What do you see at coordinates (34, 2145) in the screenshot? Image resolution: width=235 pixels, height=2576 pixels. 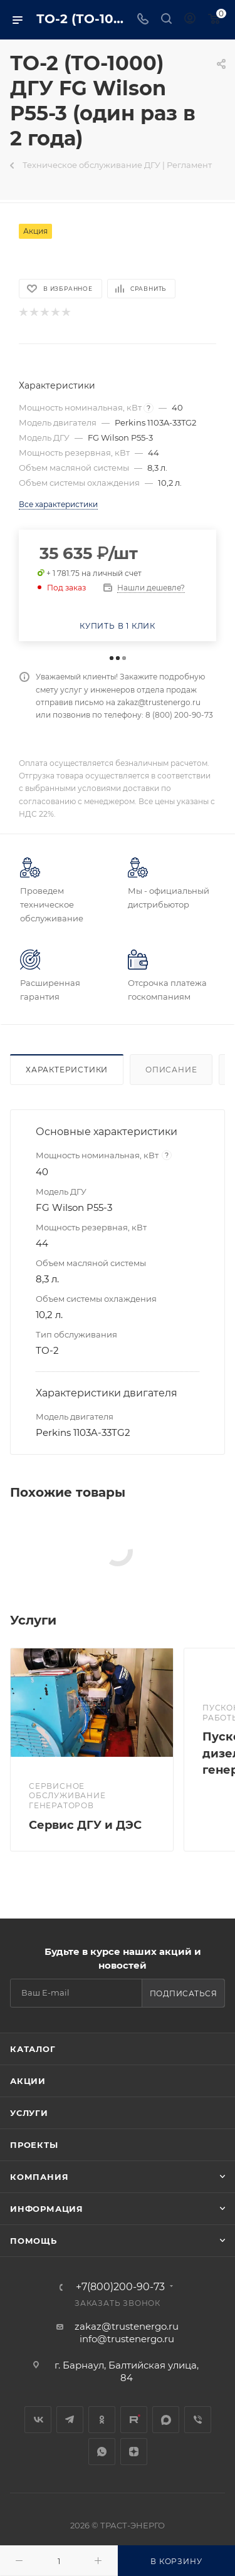 I see `Проекты` at bounding box center [34, 2145].